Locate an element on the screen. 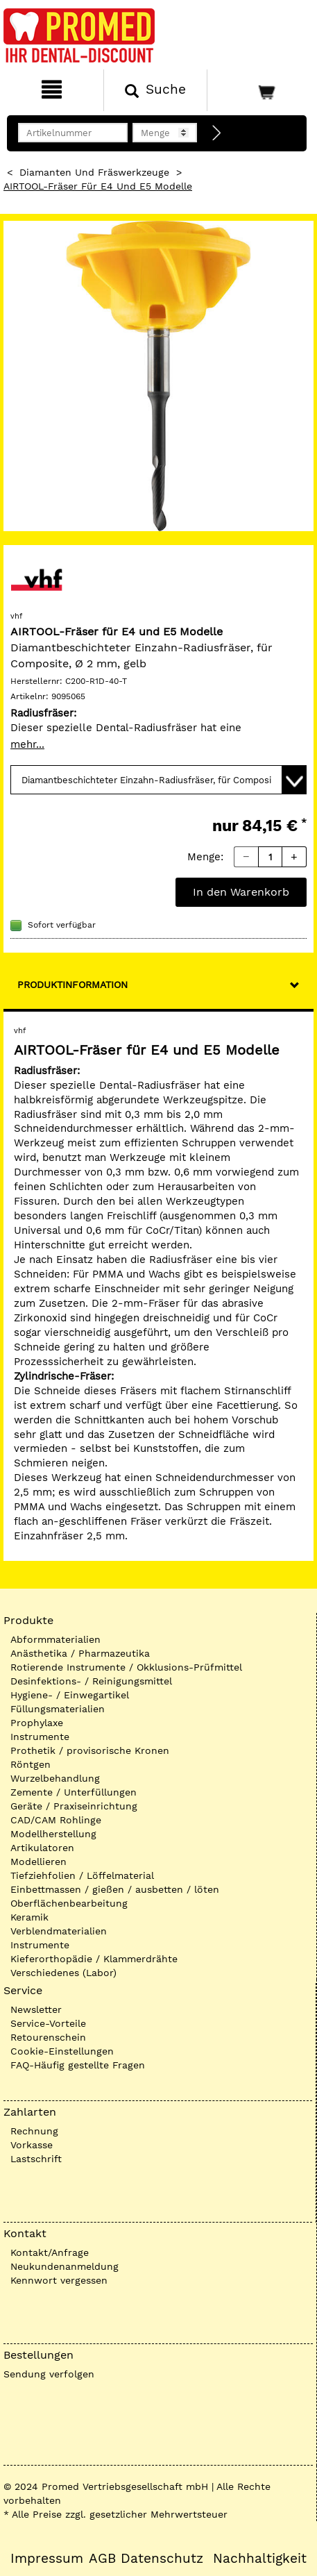 This screenshot has height=2576, width=317. Wurzelbehandlung is located at coordinates (55, 1778).